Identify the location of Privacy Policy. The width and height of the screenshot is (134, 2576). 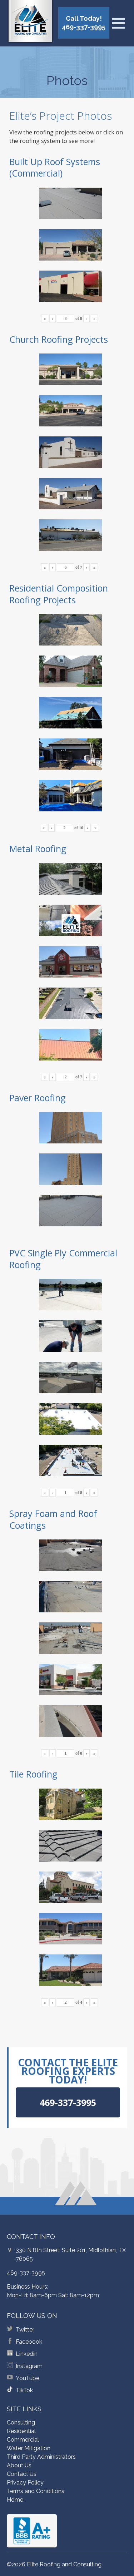
(25, 2482).